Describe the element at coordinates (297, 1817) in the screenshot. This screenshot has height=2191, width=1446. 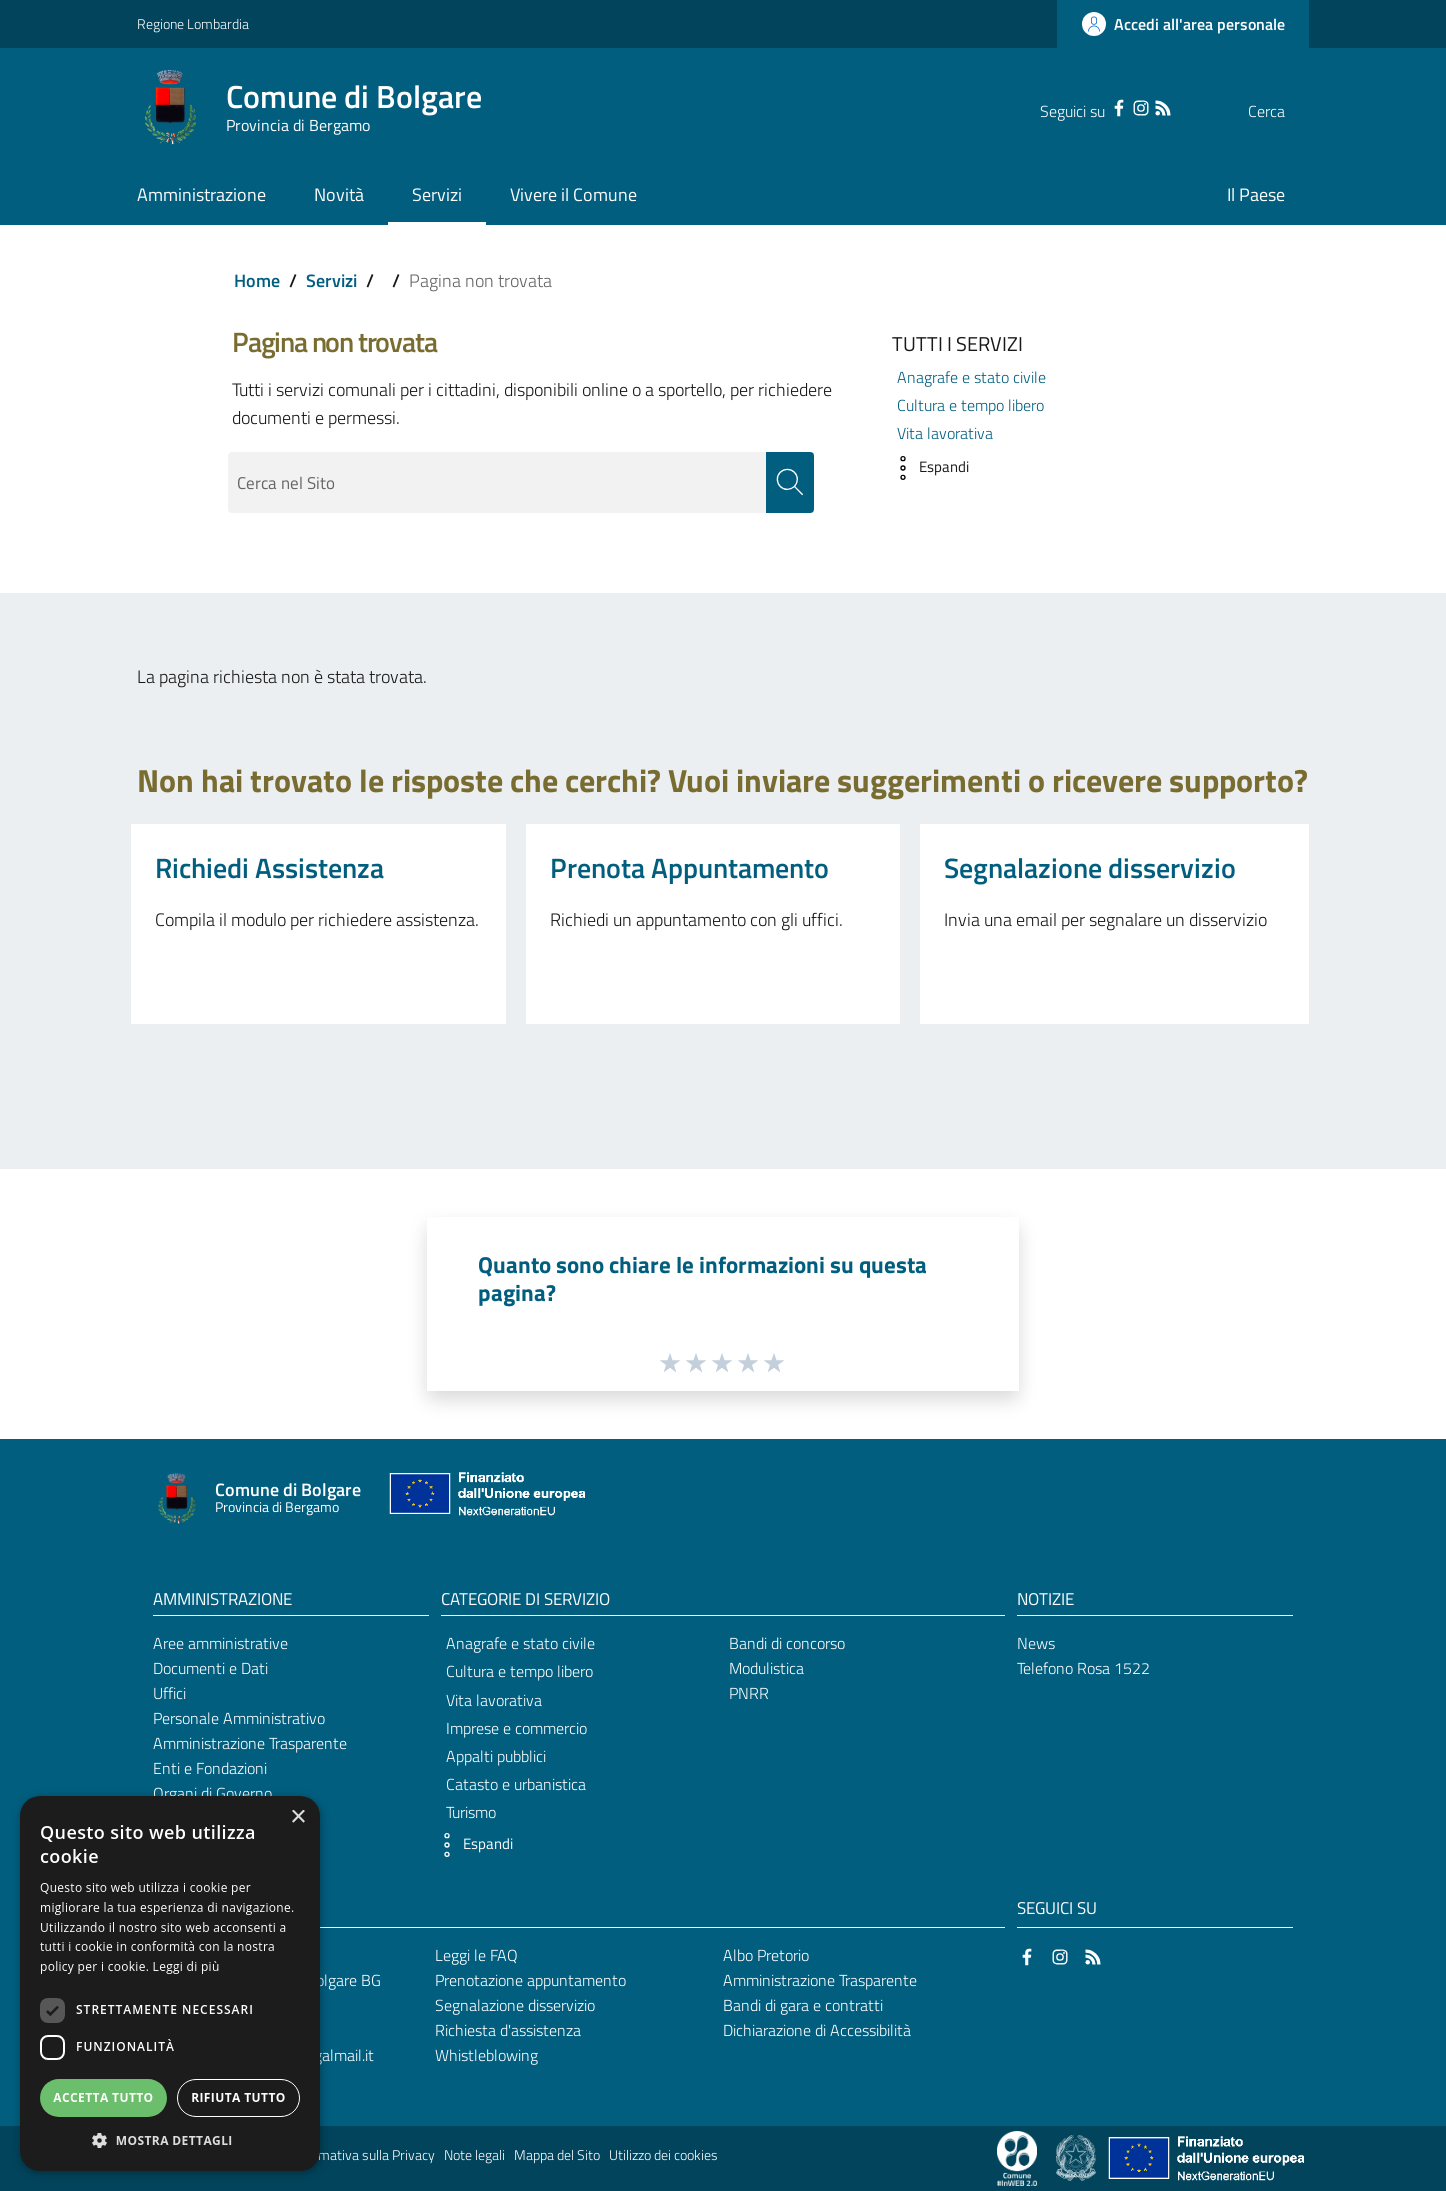
I see `× [button]` at that location.